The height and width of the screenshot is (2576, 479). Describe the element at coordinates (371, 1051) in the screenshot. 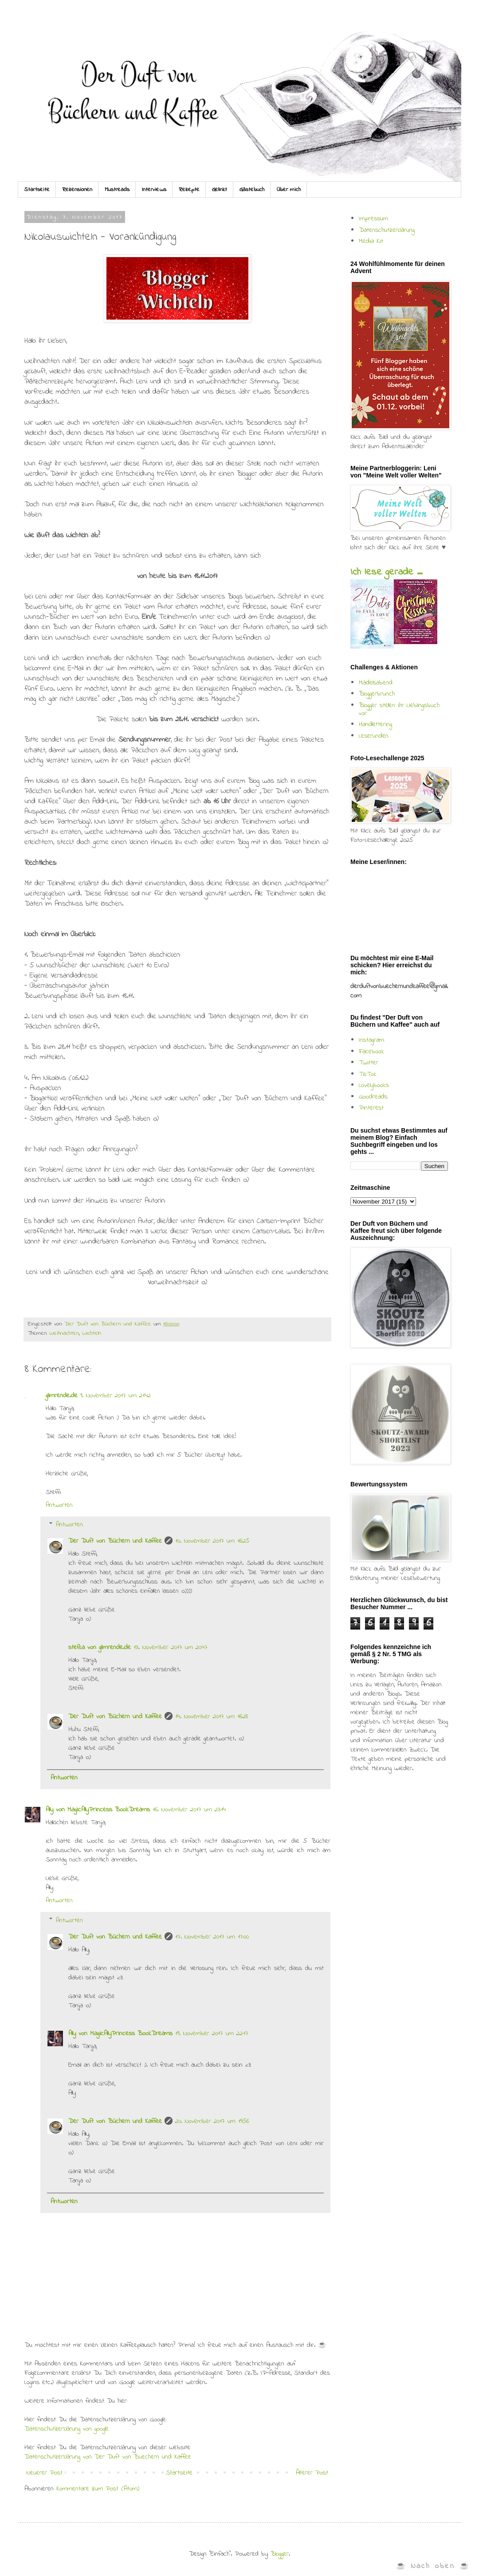

I see `Facebook` at that location.